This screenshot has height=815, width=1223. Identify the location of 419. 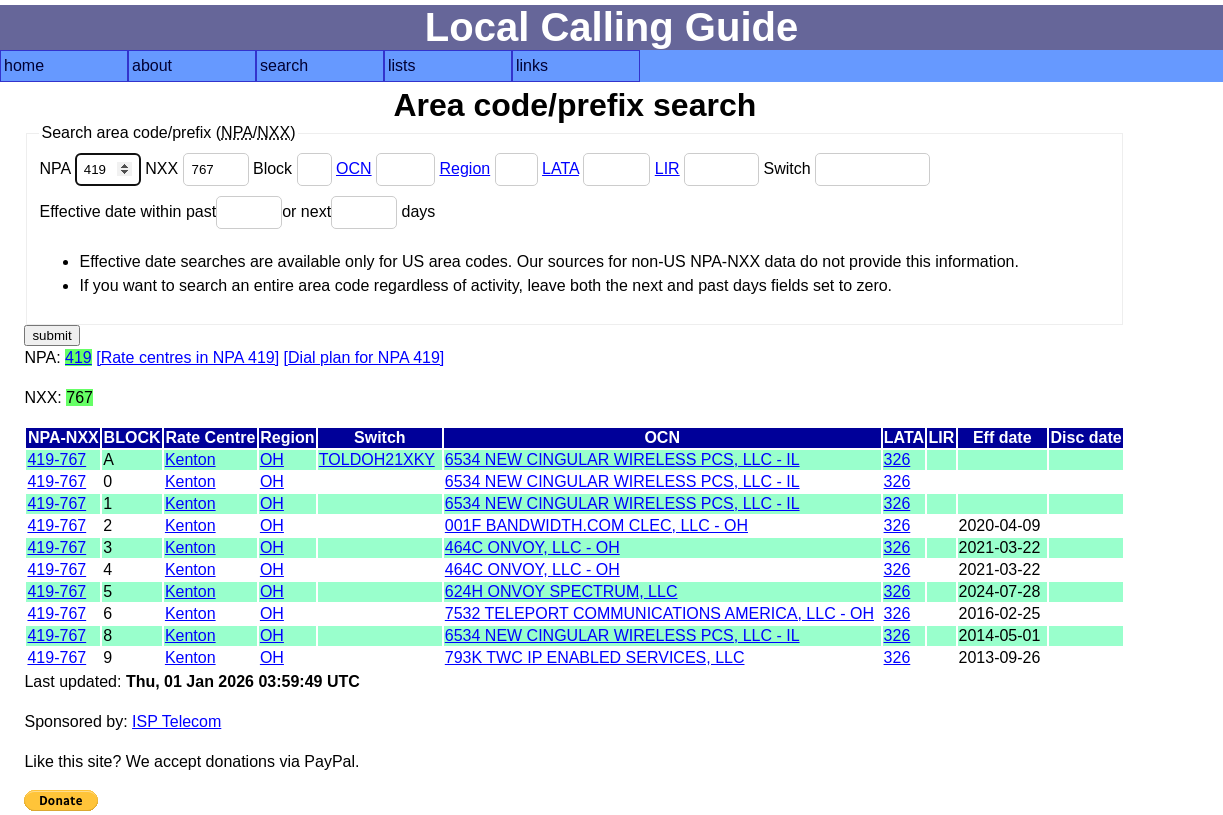
(78, 357).